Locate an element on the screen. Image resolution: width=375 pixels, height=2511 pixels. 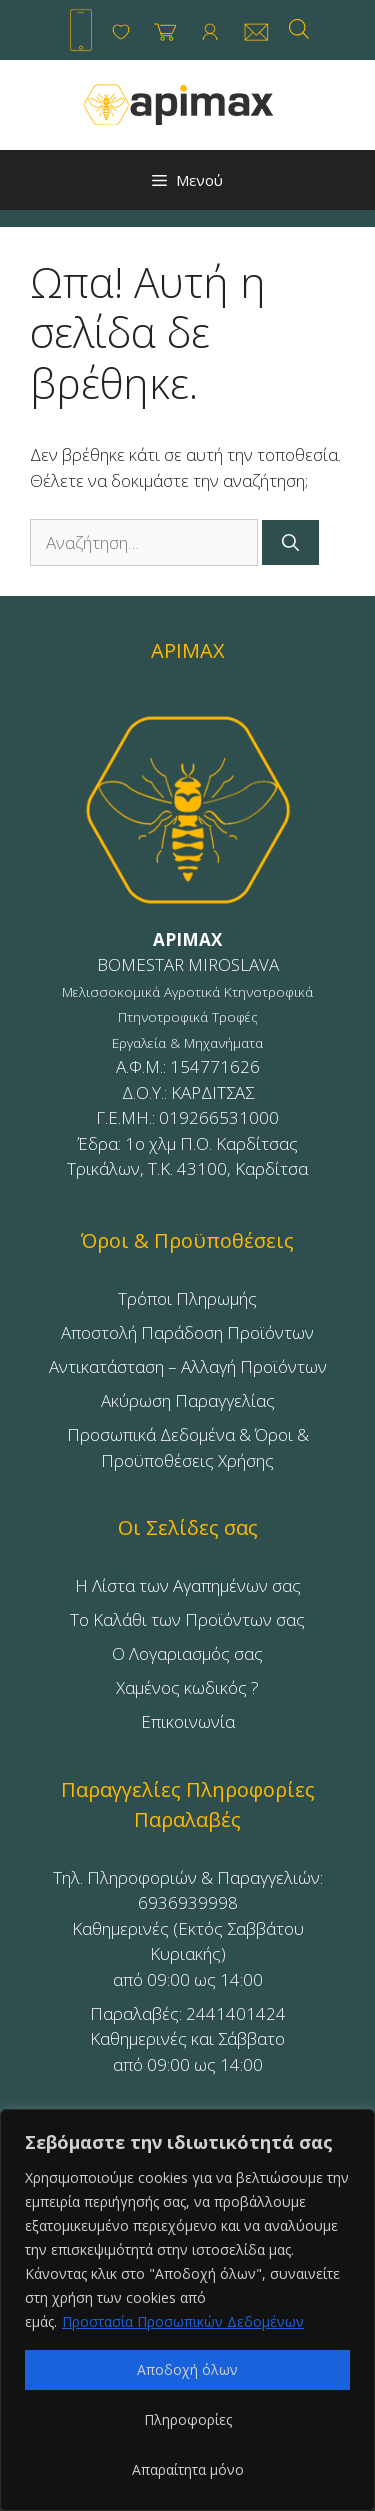
Επικοινωνία is located at coordinates (188, 1721).